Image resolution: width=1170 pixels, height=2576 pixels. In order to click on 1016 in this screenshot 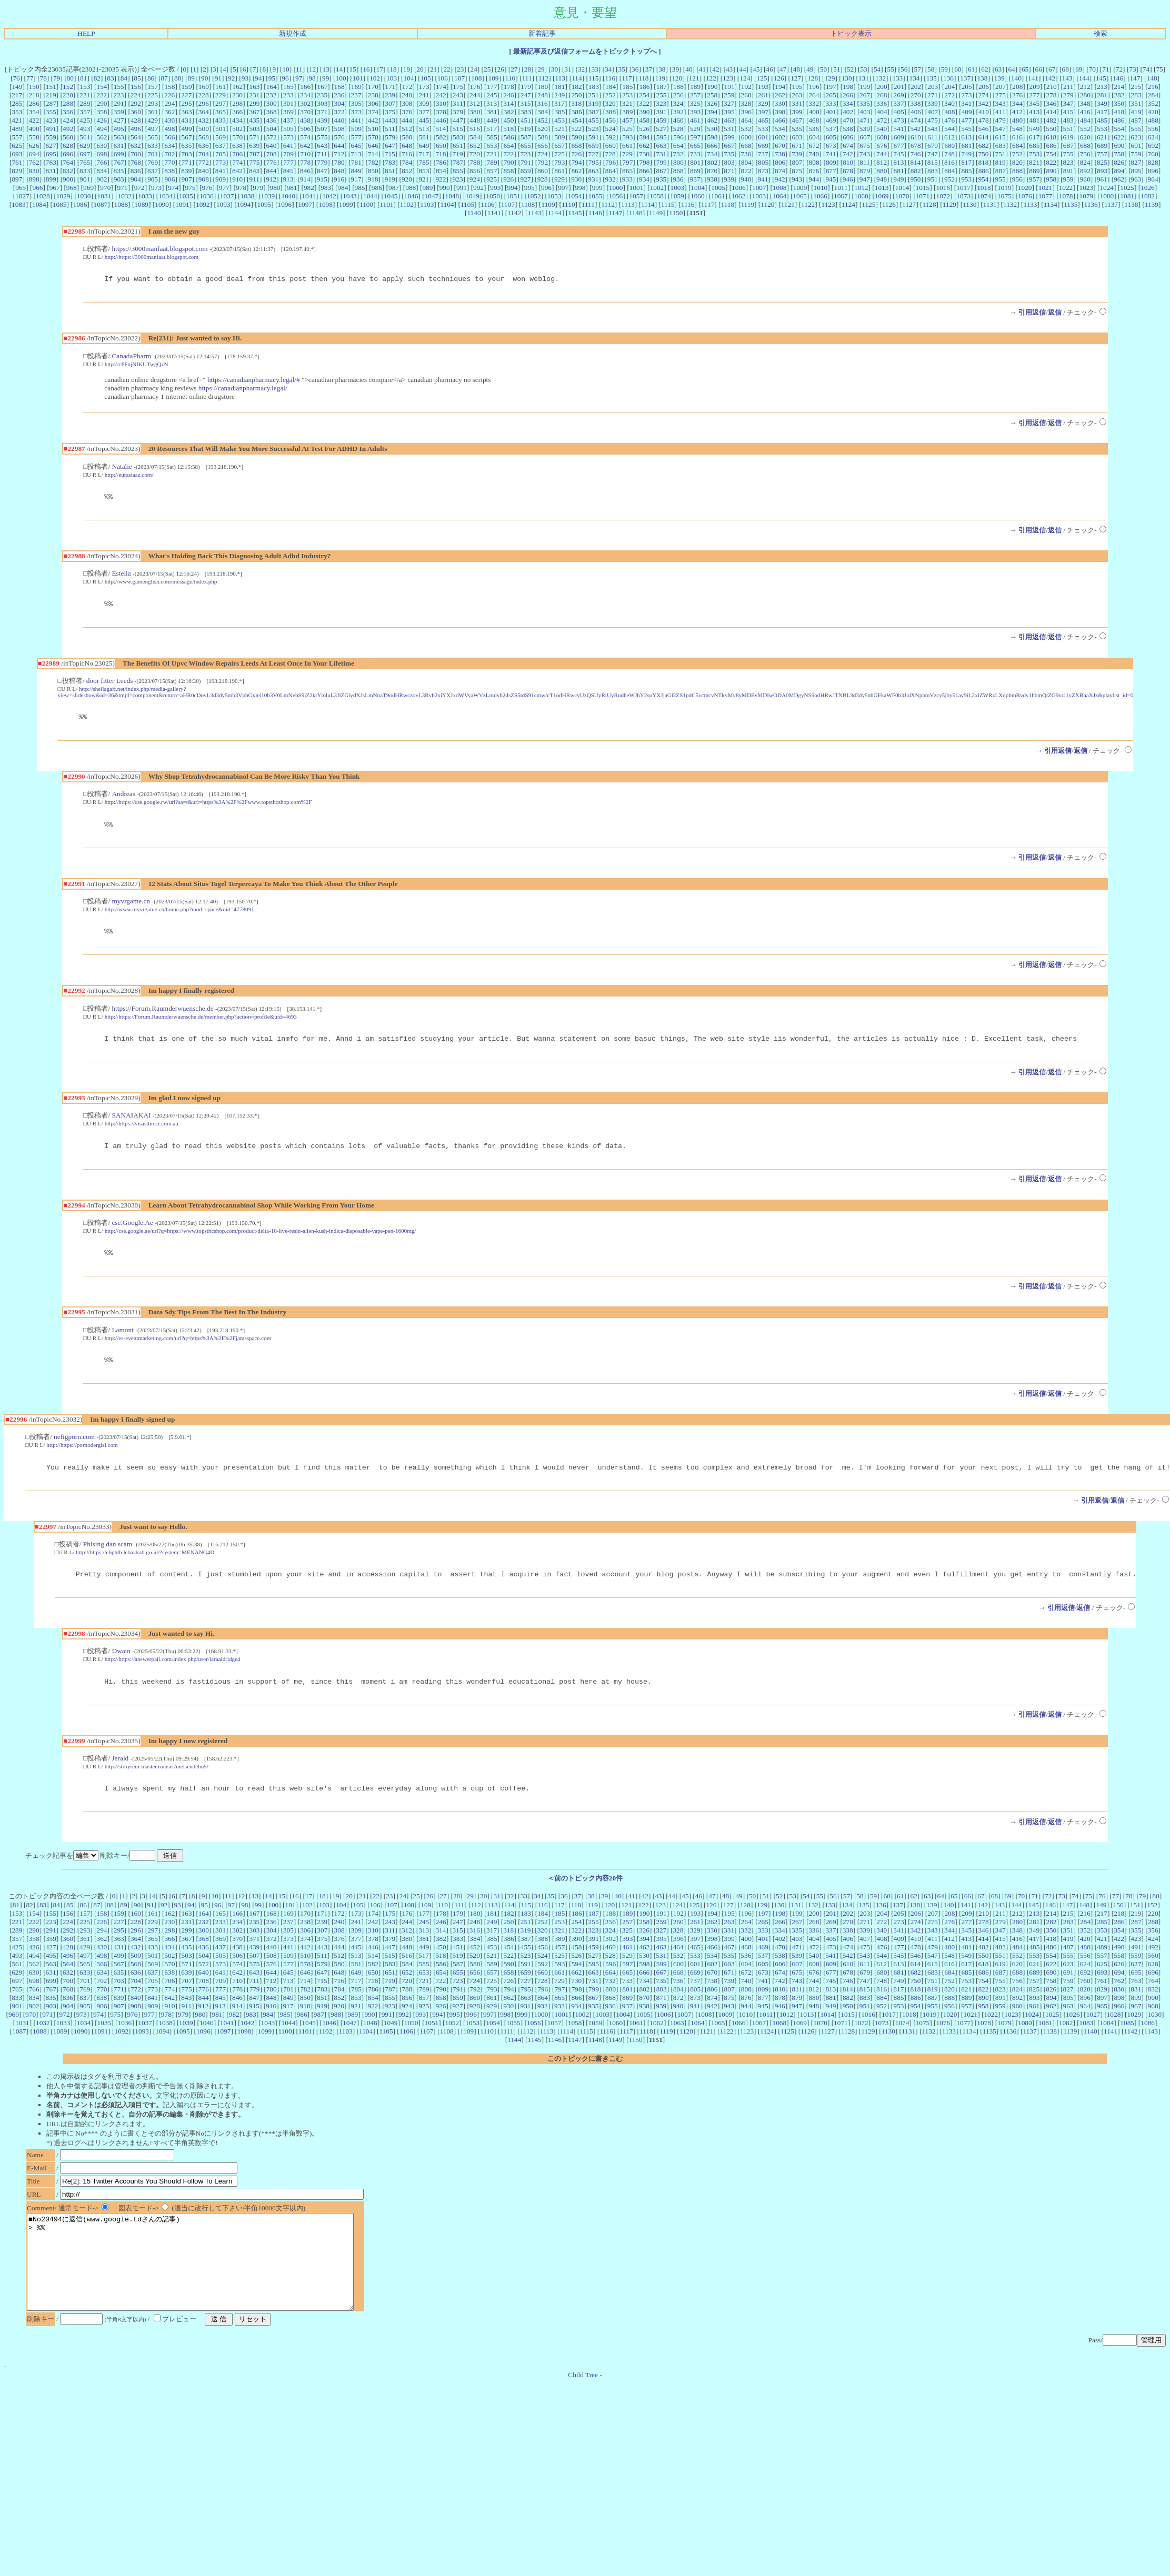, I will do `click(943, 188)`.